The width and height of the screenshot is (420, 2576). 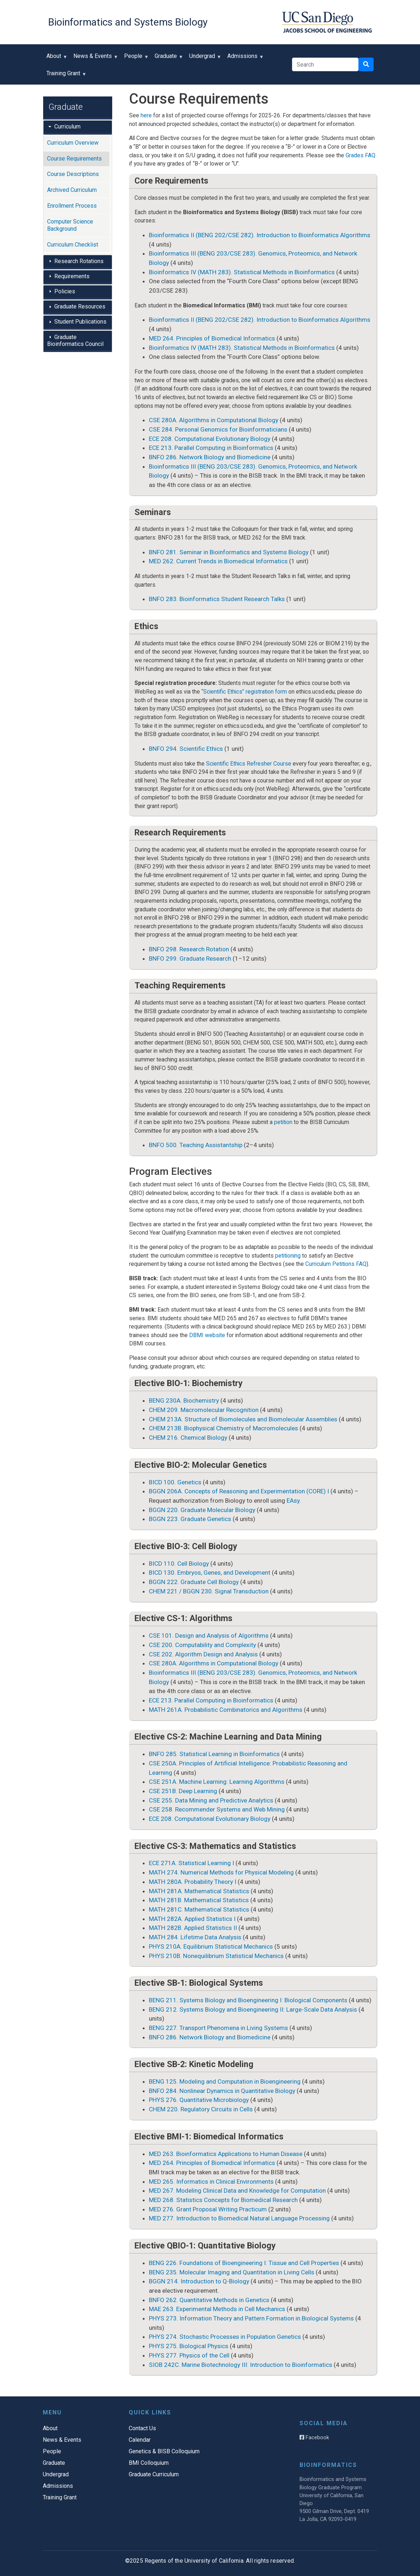 What do you see at coordinates (179, 1563) in the screenshot?
I see `BICD 110. Cell Biology` at bounding box center [179, 1563].